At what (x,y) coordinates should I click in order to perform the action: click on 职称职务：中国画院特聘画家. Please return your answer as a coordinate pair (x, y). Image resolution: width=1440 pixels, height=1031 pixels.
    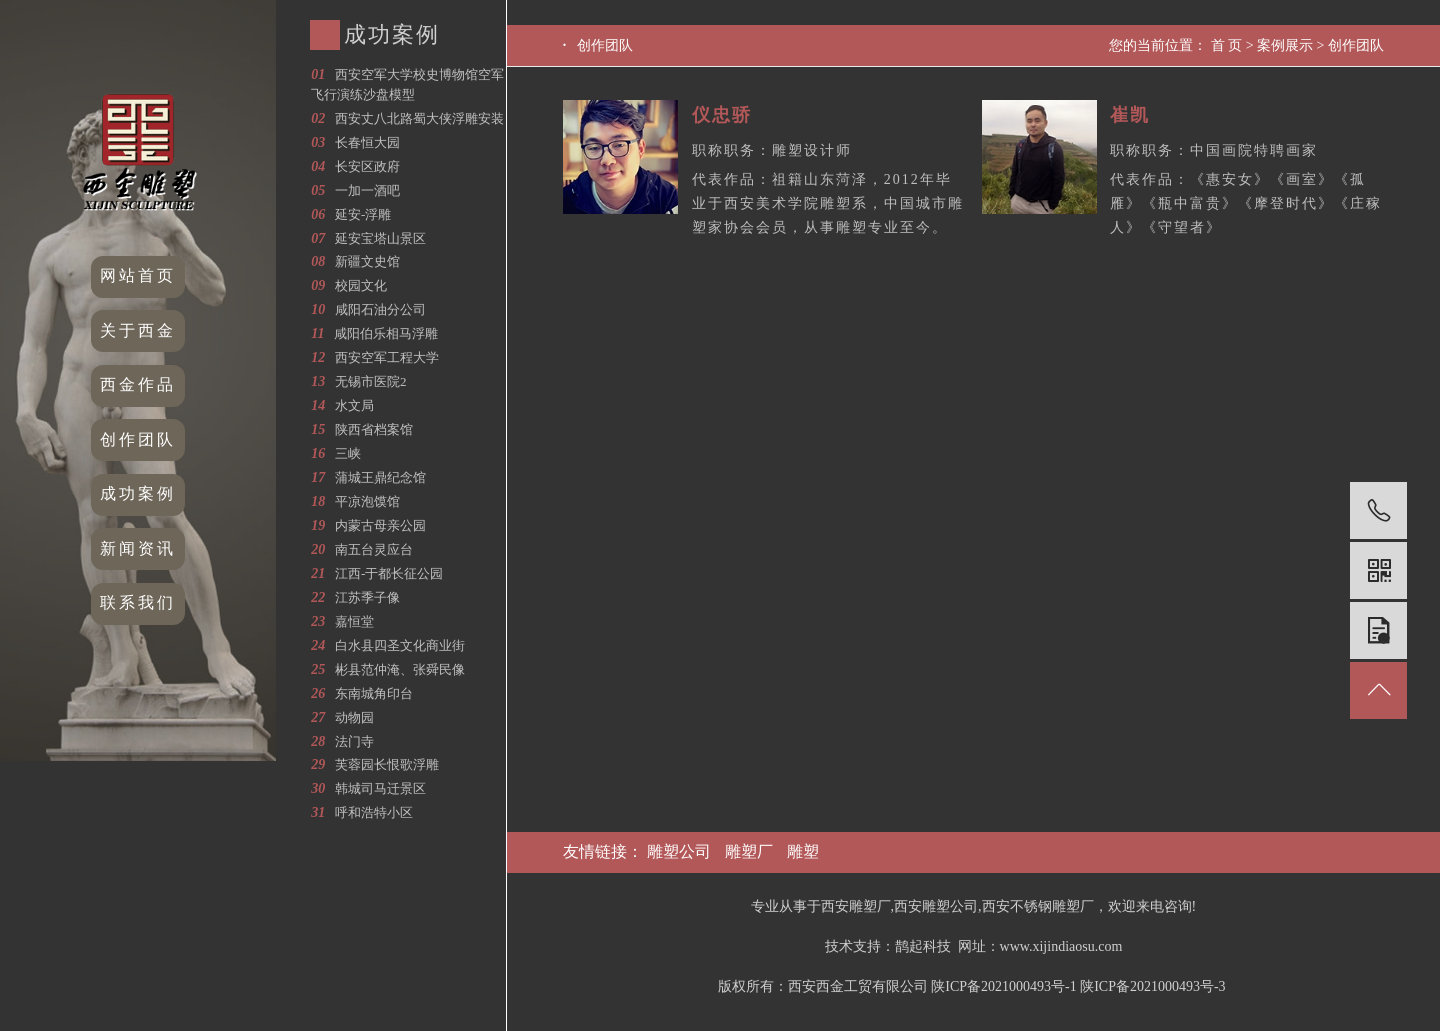
    Looking at the image, I should click on (1214, 150).